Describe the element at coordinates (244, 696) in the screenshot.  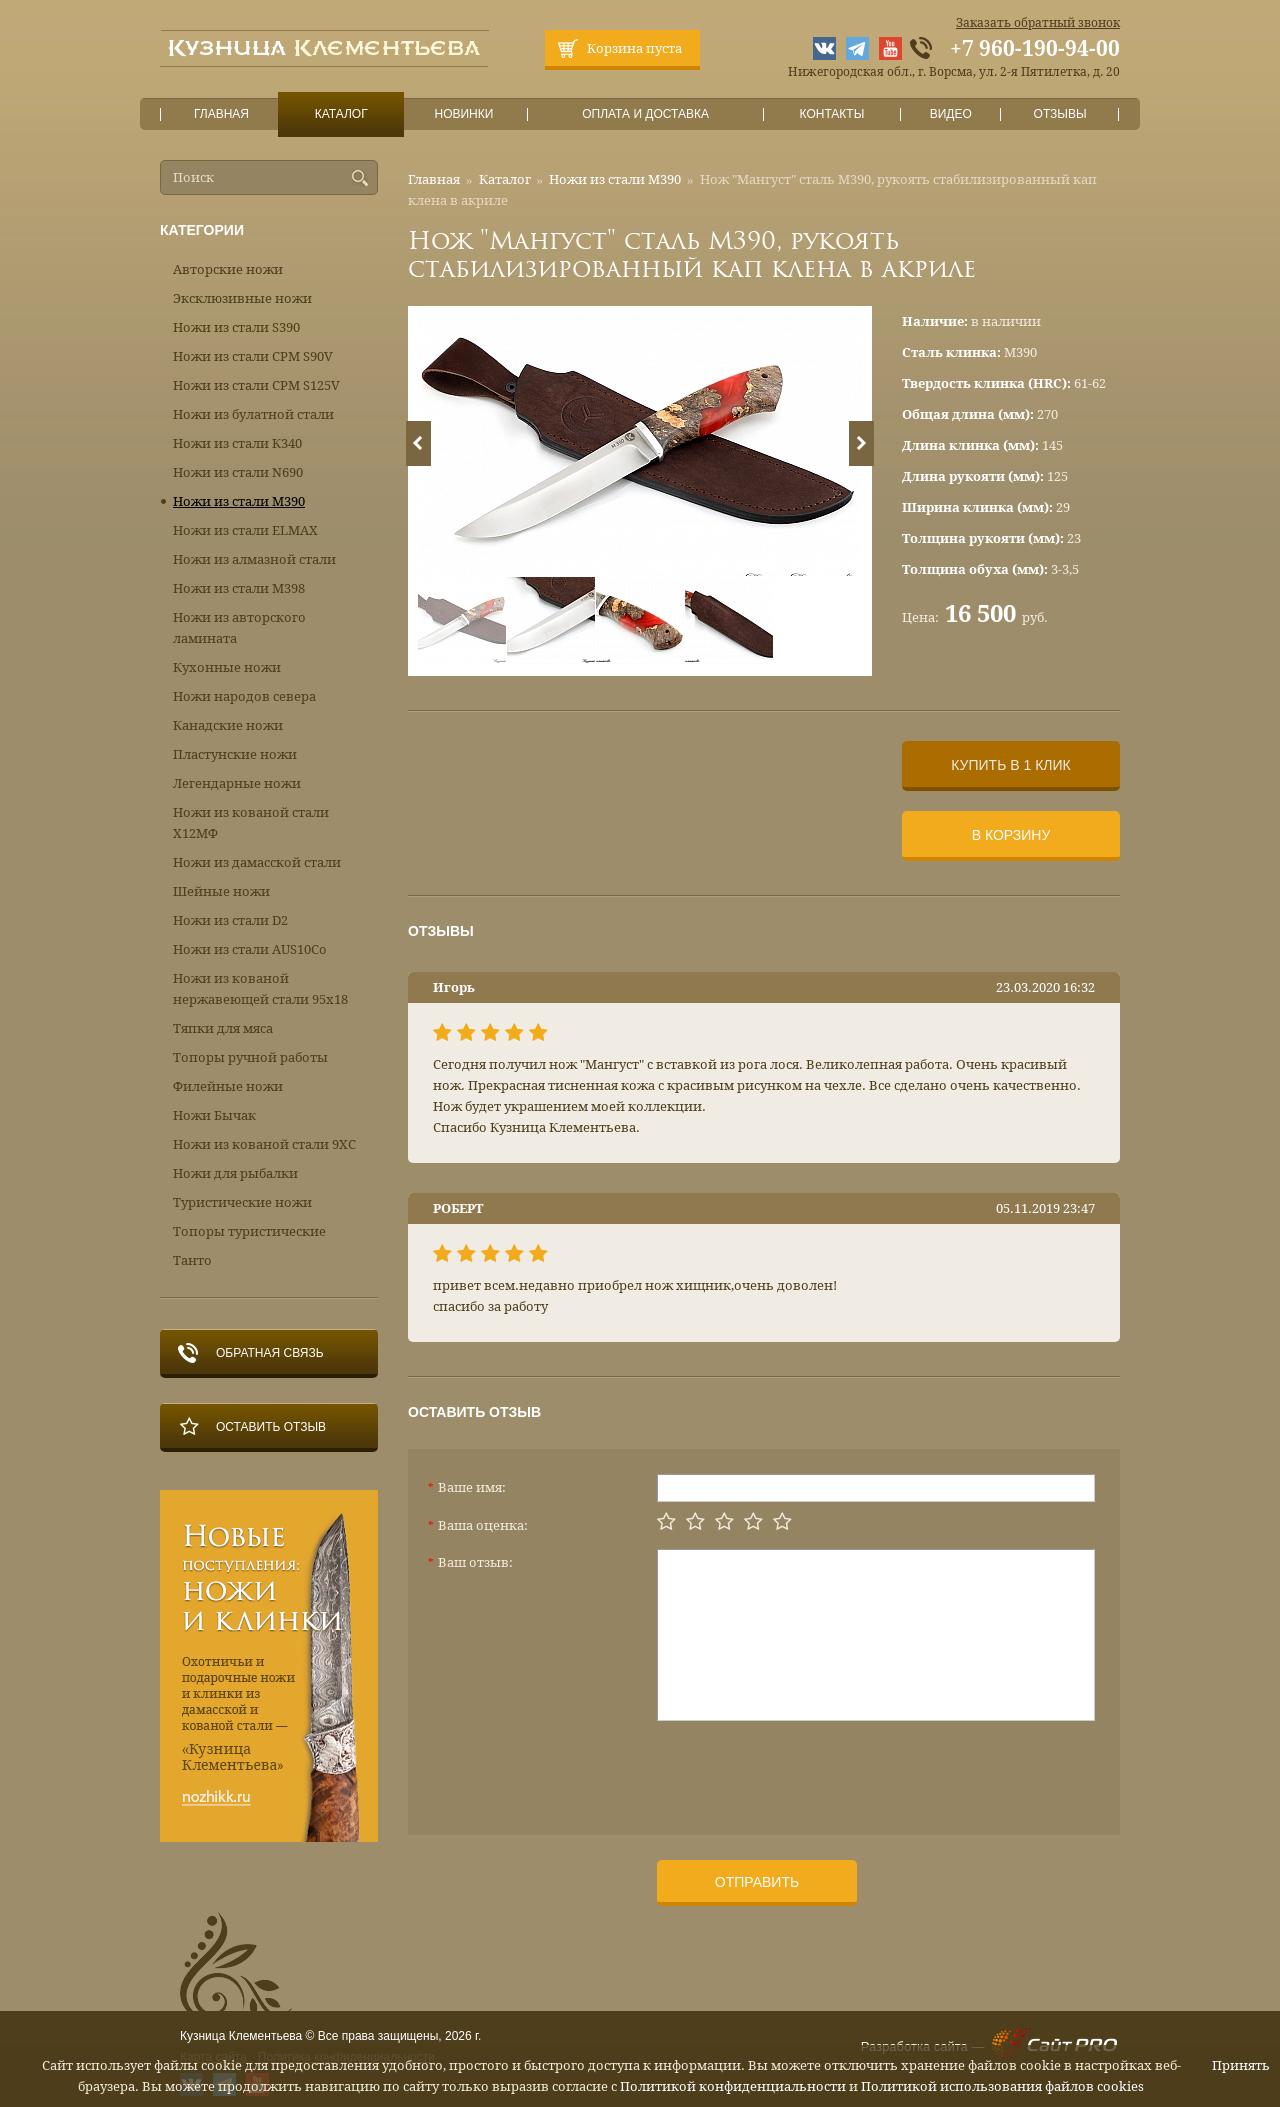
I see `Ножи народов севера` at that location.